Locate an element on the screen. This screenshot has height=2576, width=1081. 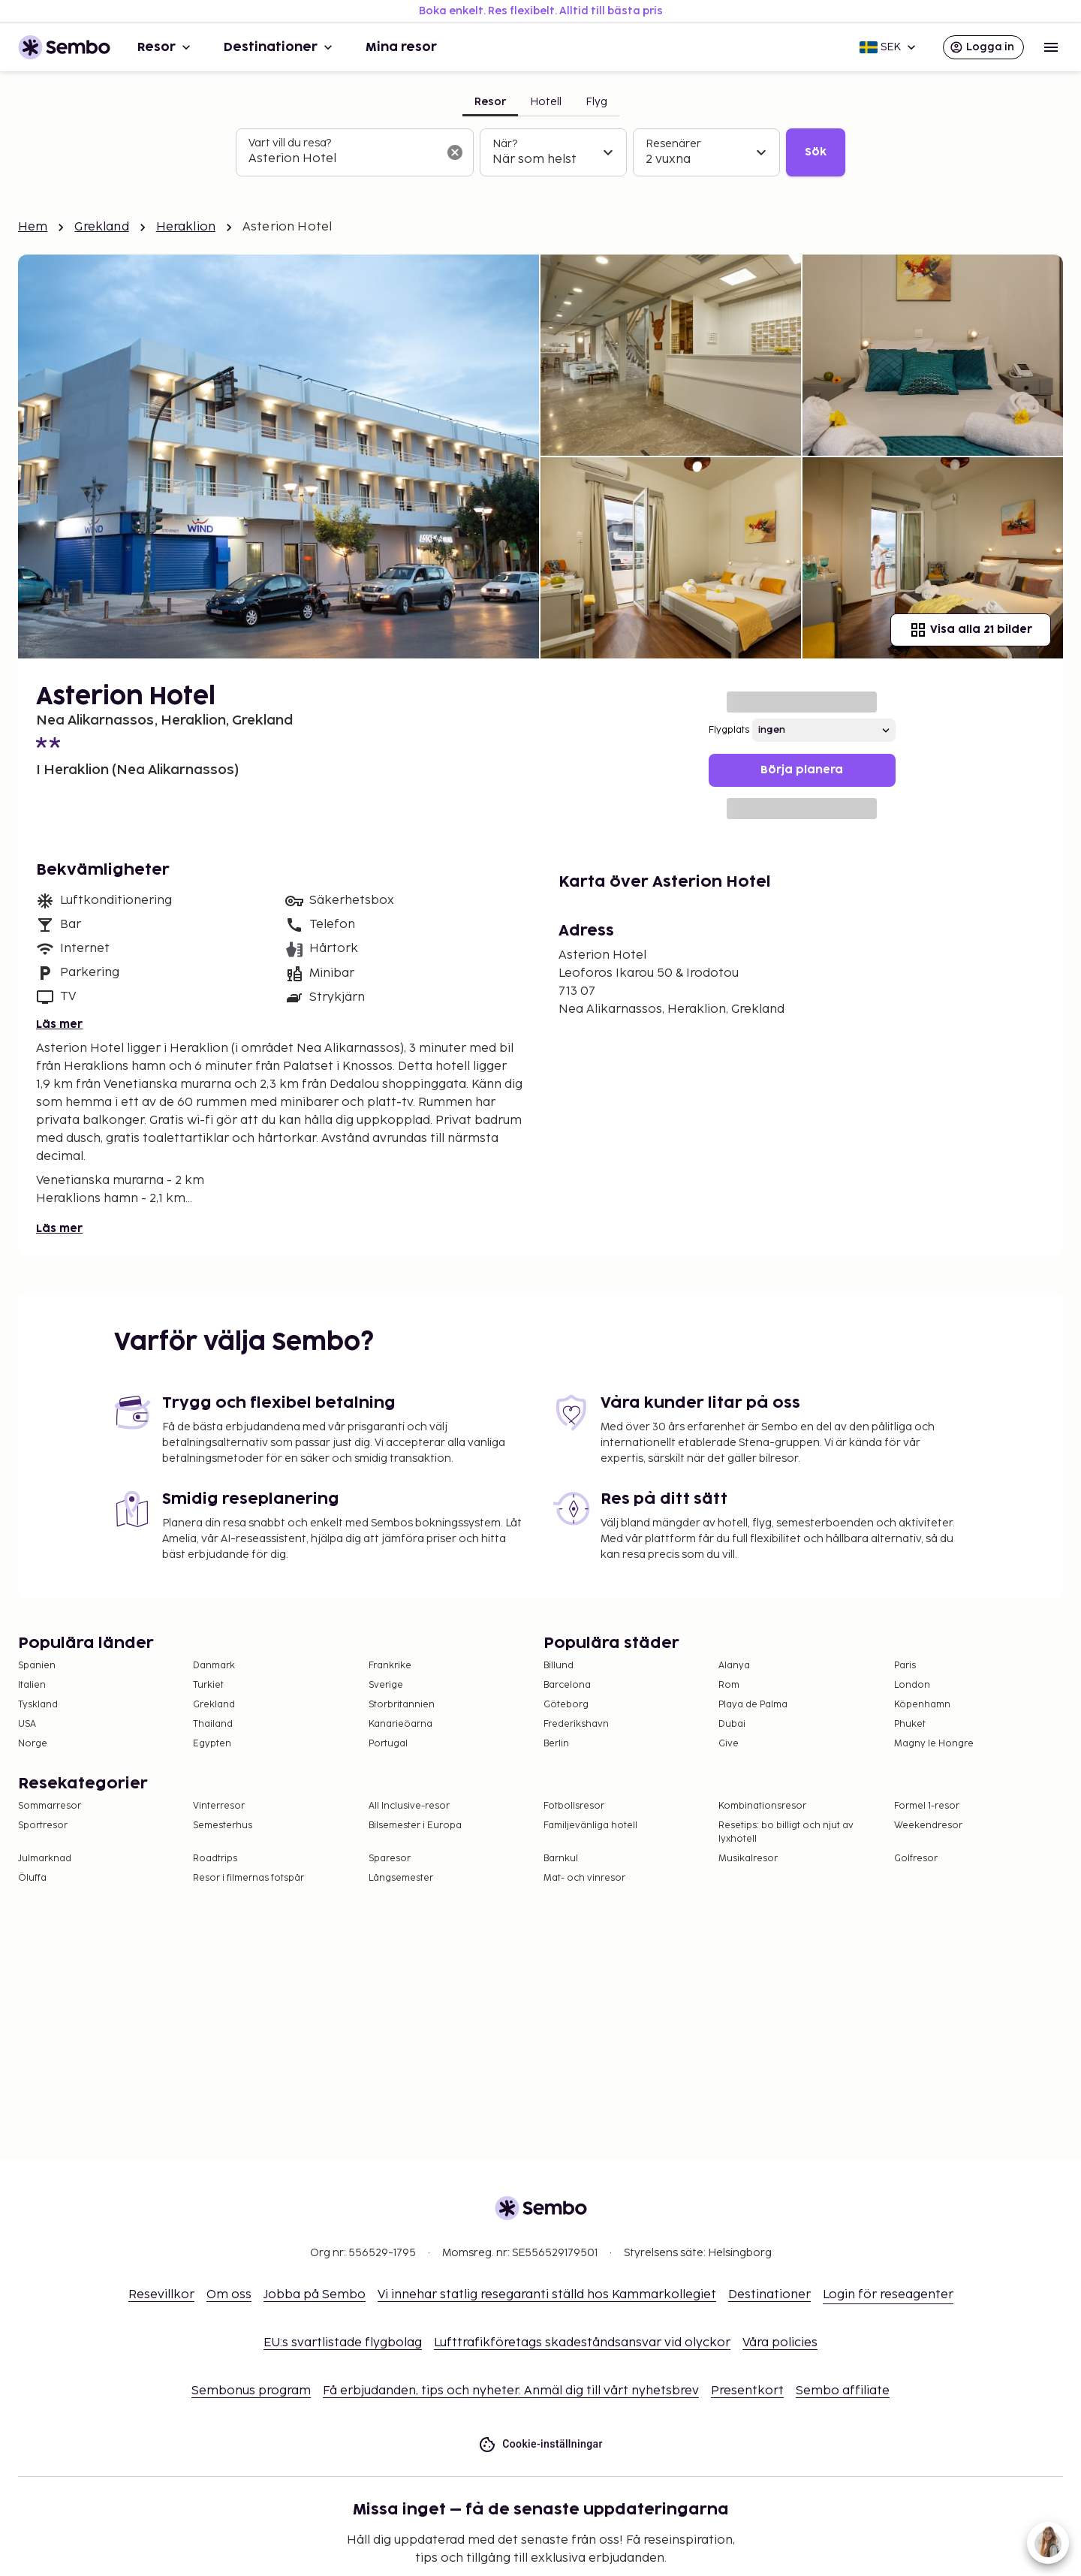
Barcelona is located at coordinates (567, 1685).